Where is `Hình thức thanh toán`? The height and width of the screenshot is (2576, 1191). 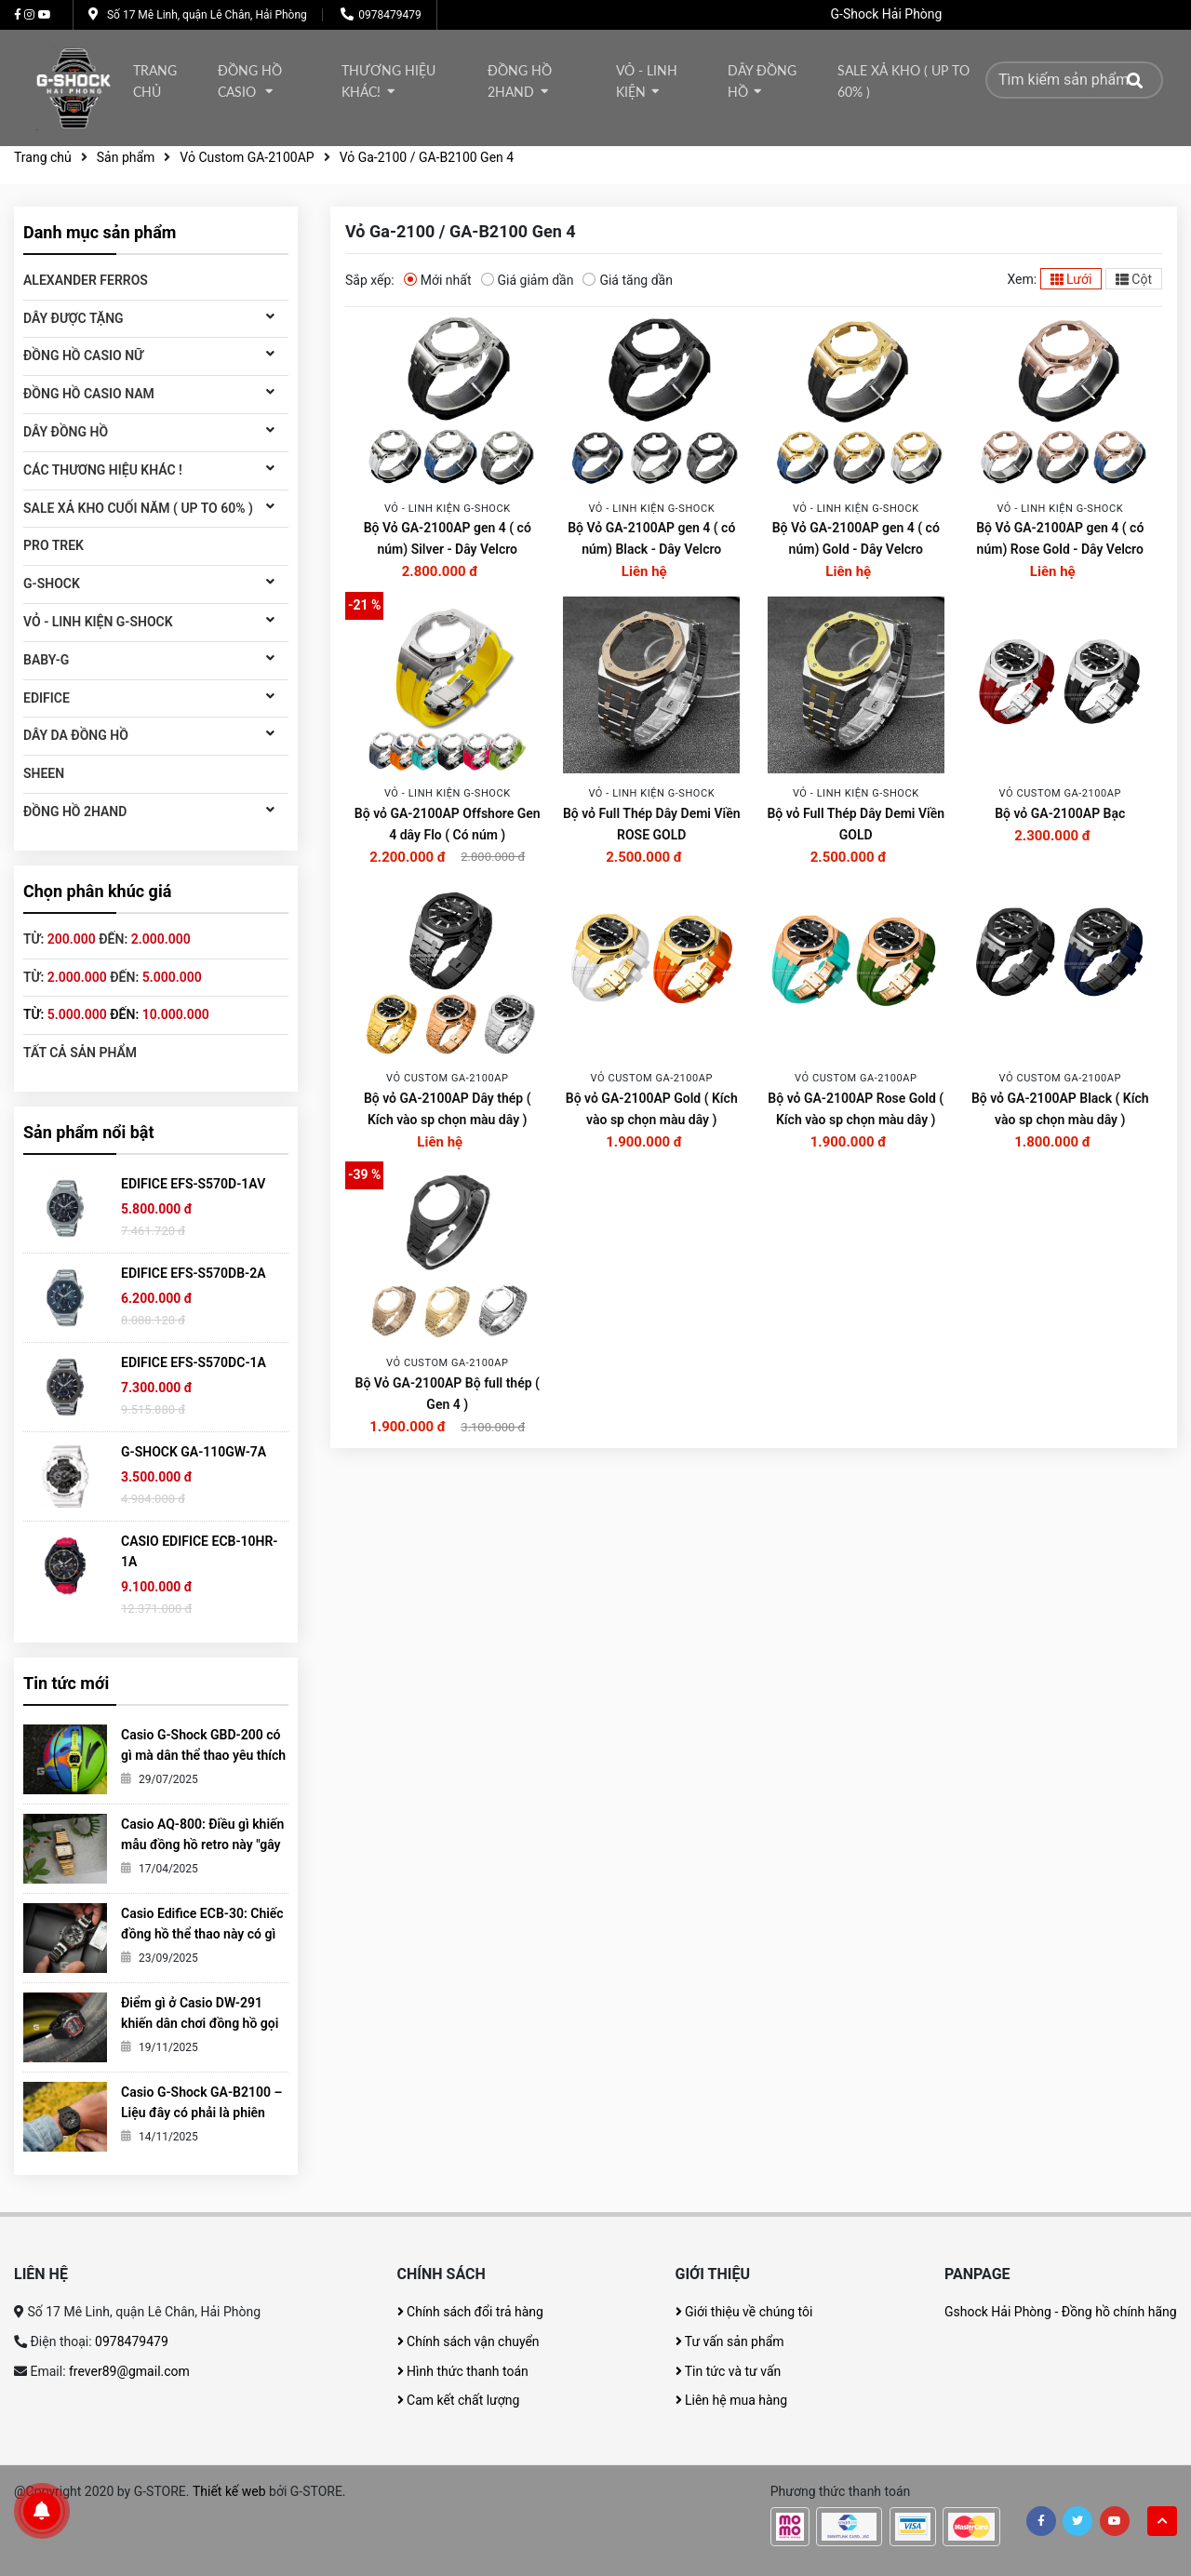
Hình thức thanh toán is located at coordinates (463, 2371).